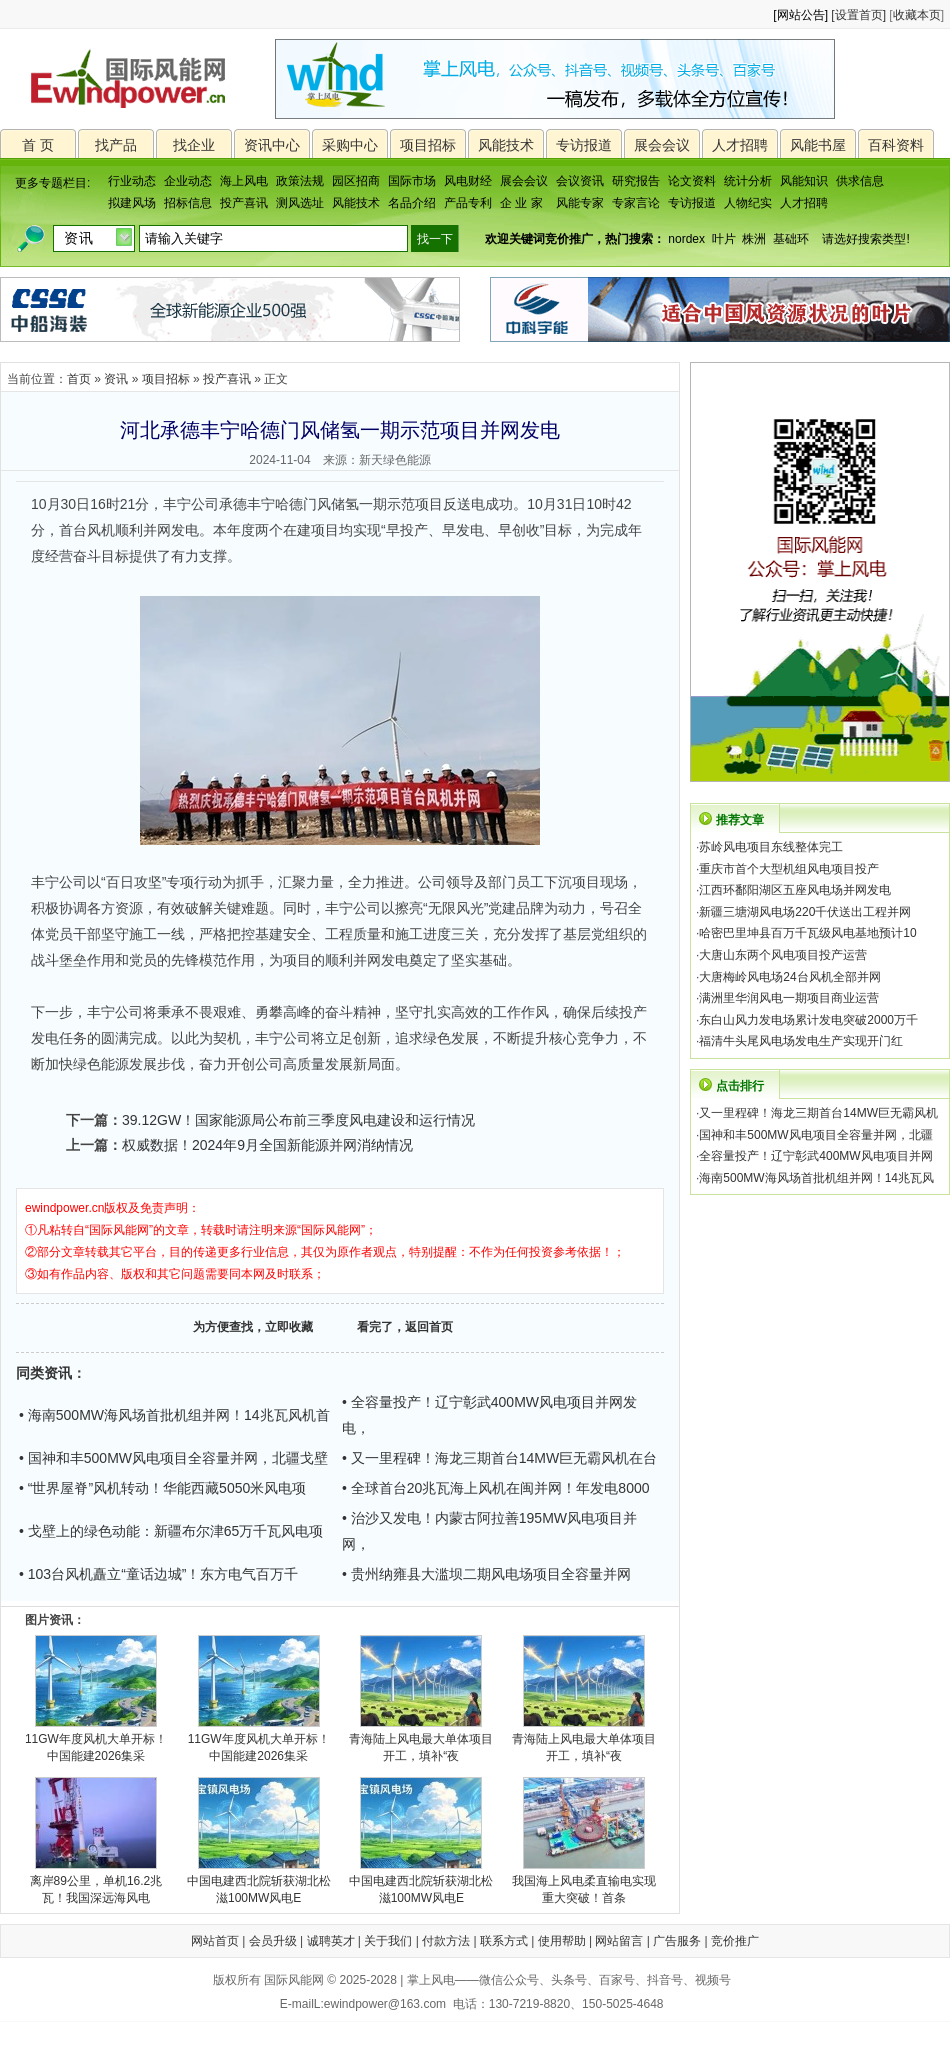 This screenshot has width=950, height=2068. I want to click on 风电财经, so click(468, 181).